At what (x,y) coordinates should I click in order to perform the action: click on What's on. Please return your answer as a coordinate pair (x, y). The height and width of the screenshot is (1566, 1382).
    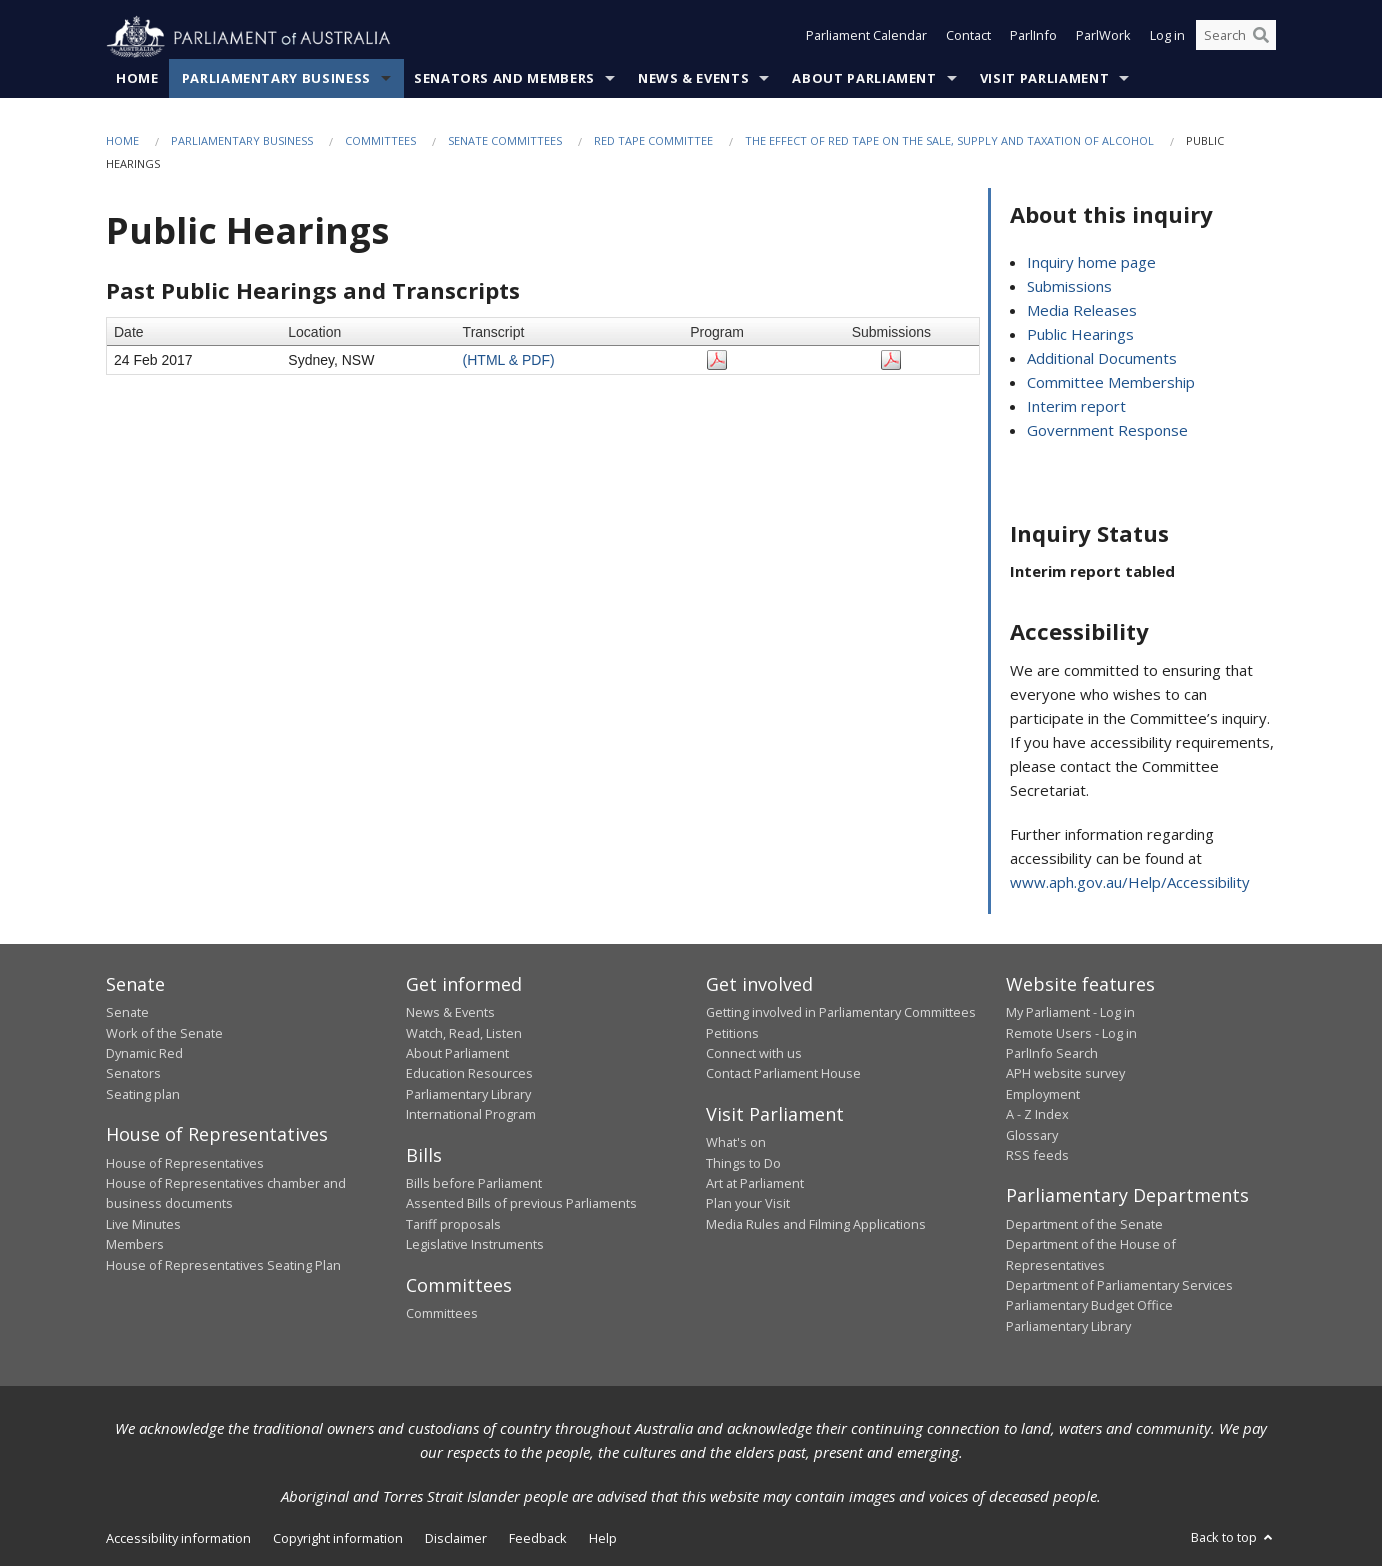
    Looking at the image, I should click on (736, 1143).